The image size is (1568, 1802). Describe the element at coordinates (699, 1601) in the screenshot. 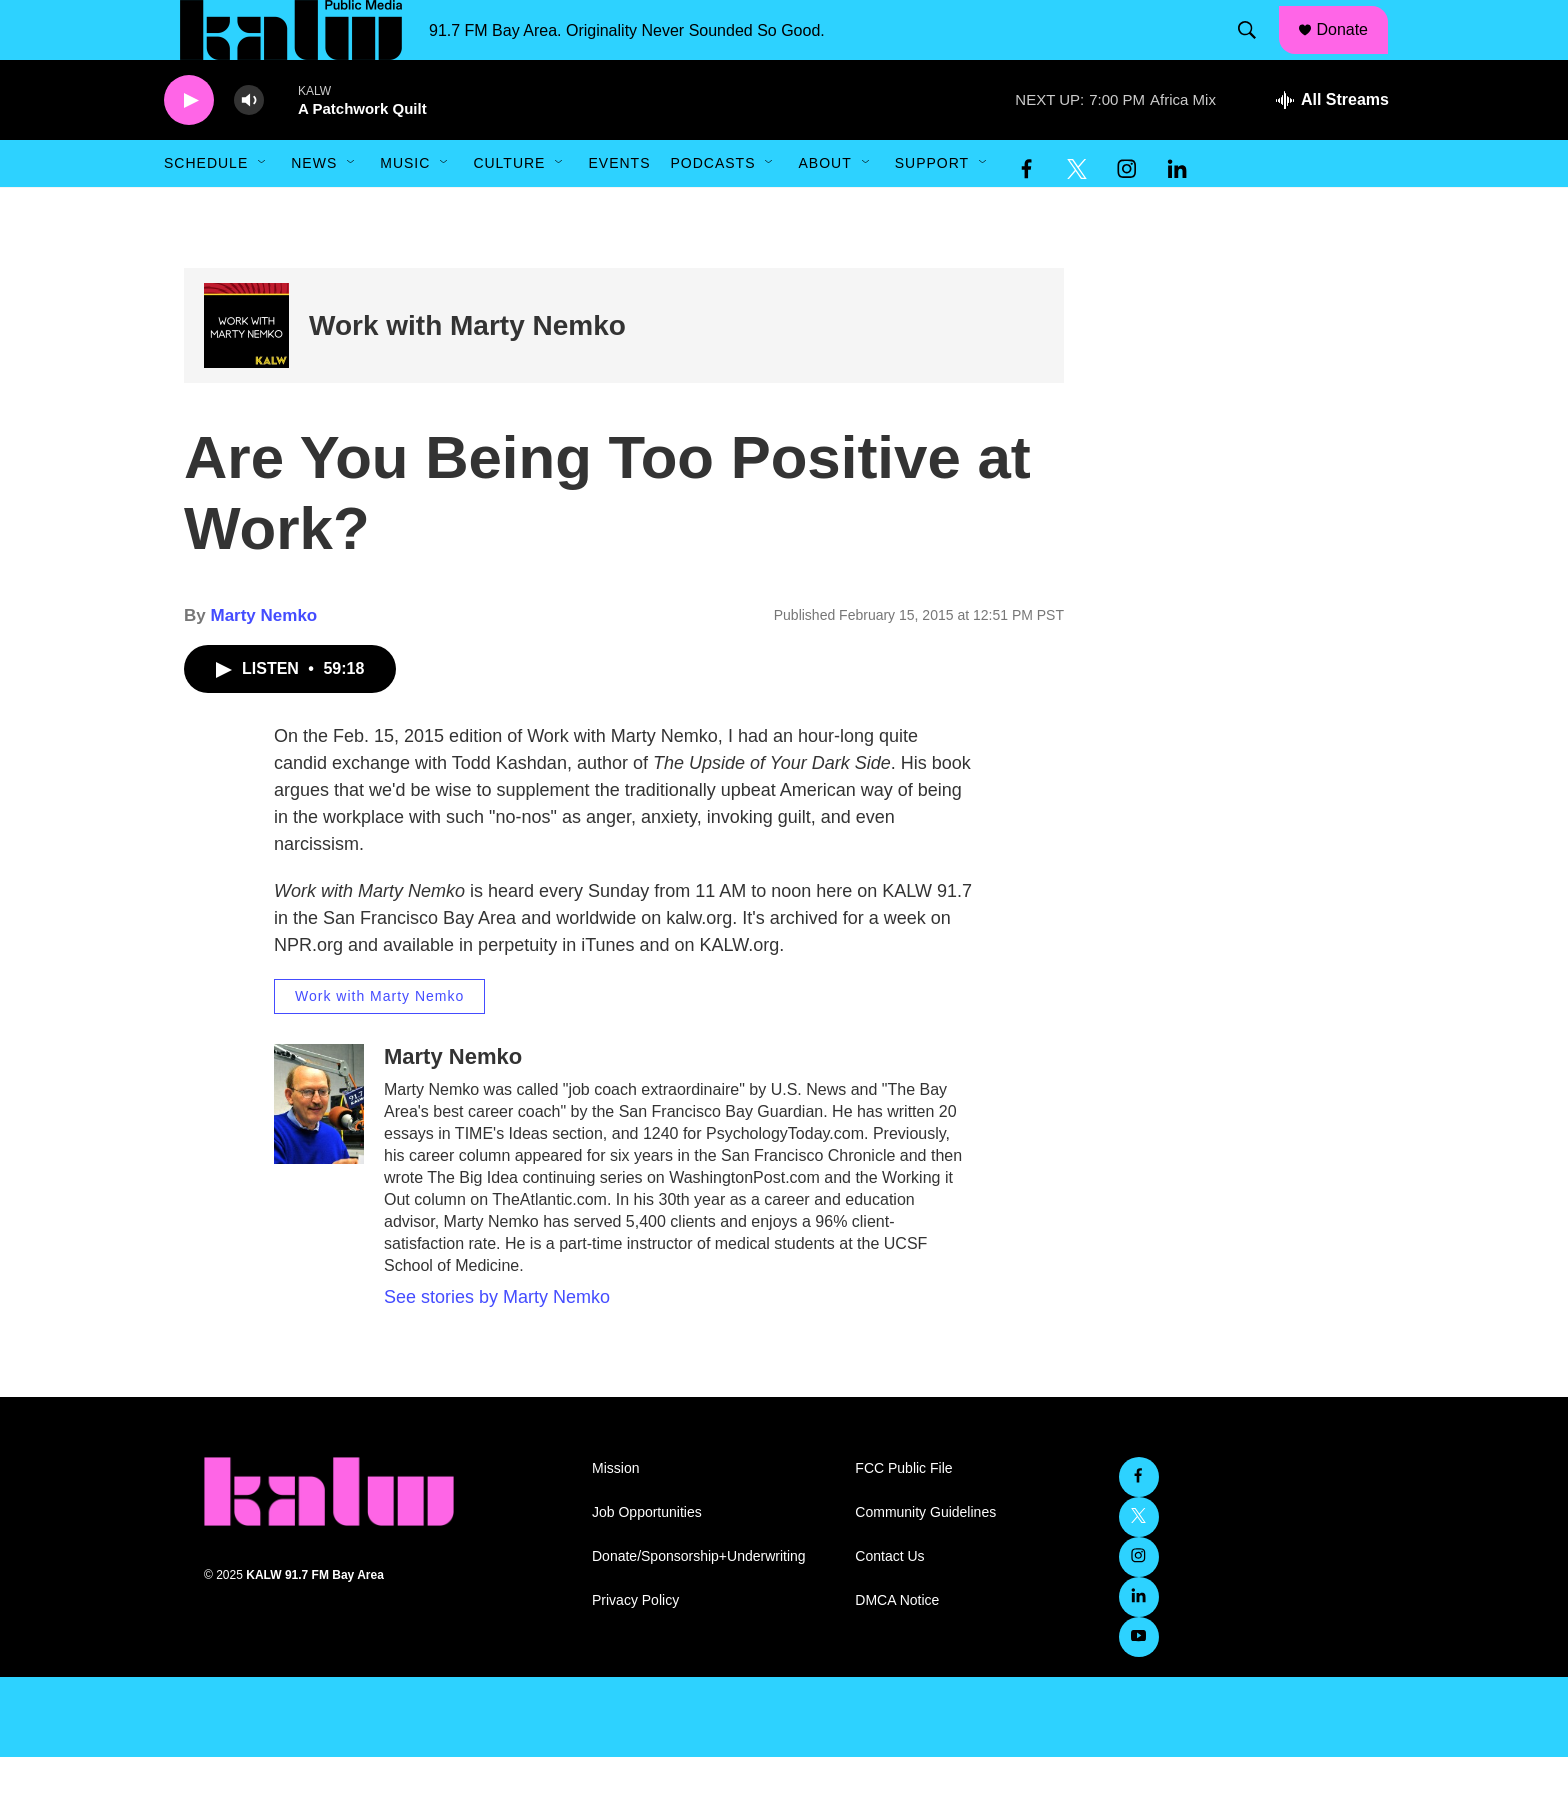

I see `Donate/Sponsorship+Underwriting` at that location.